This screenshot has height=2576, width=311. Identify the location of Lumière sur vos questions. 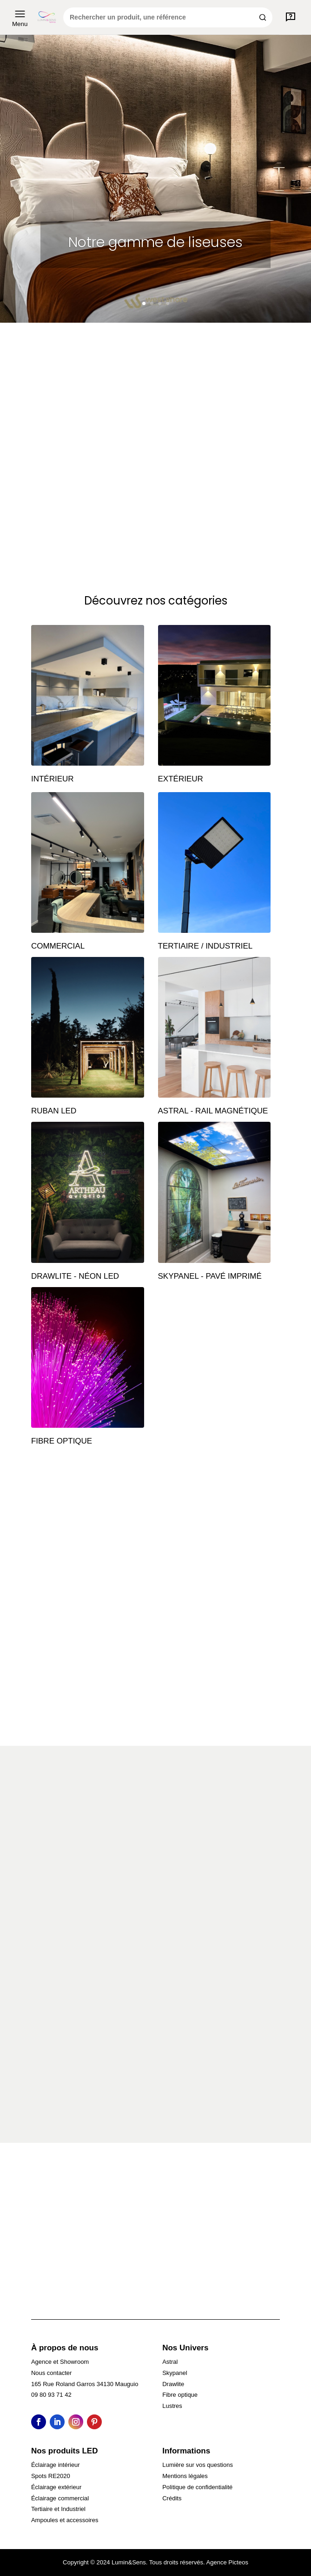
(197, 2464).